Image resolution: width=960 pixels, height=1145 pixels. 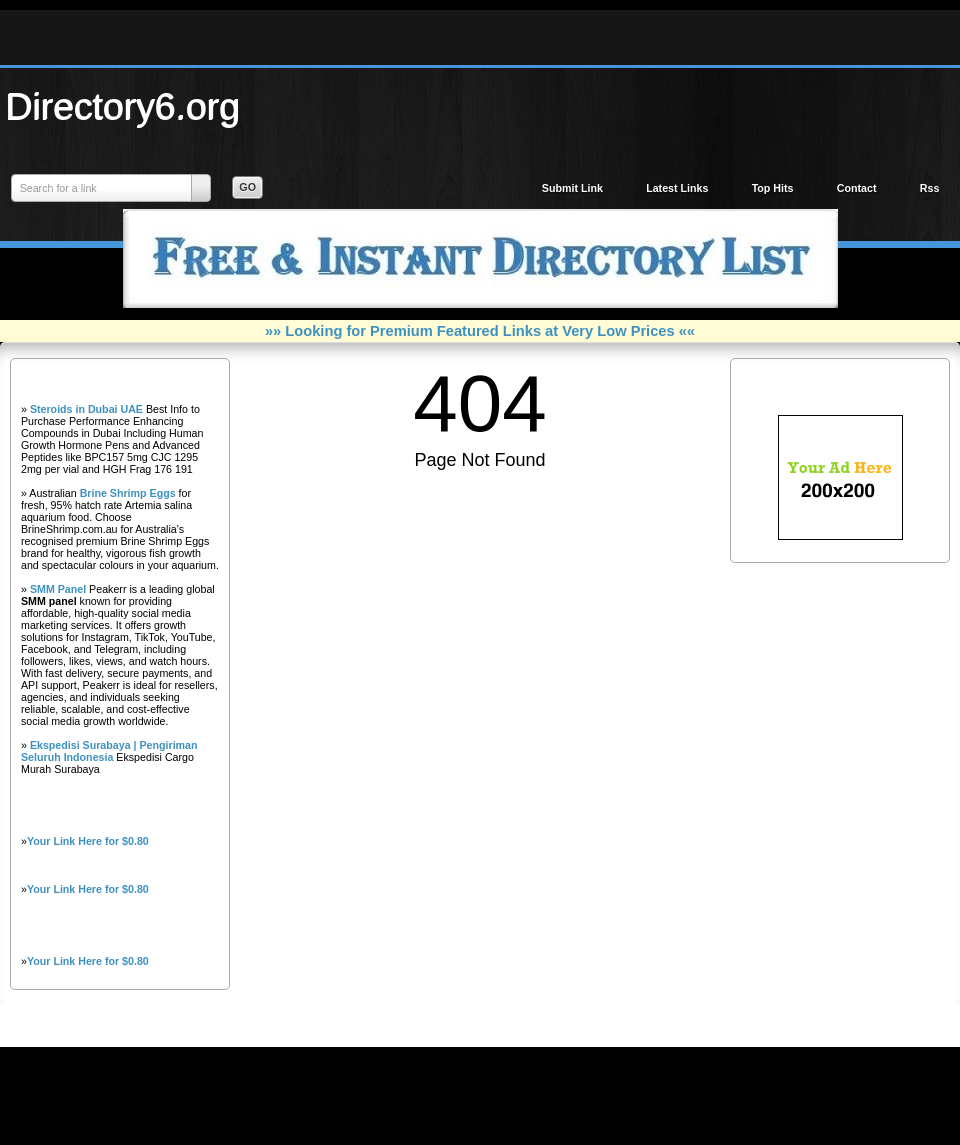 I want to click on Submit Link, so click(x=572, y=188).